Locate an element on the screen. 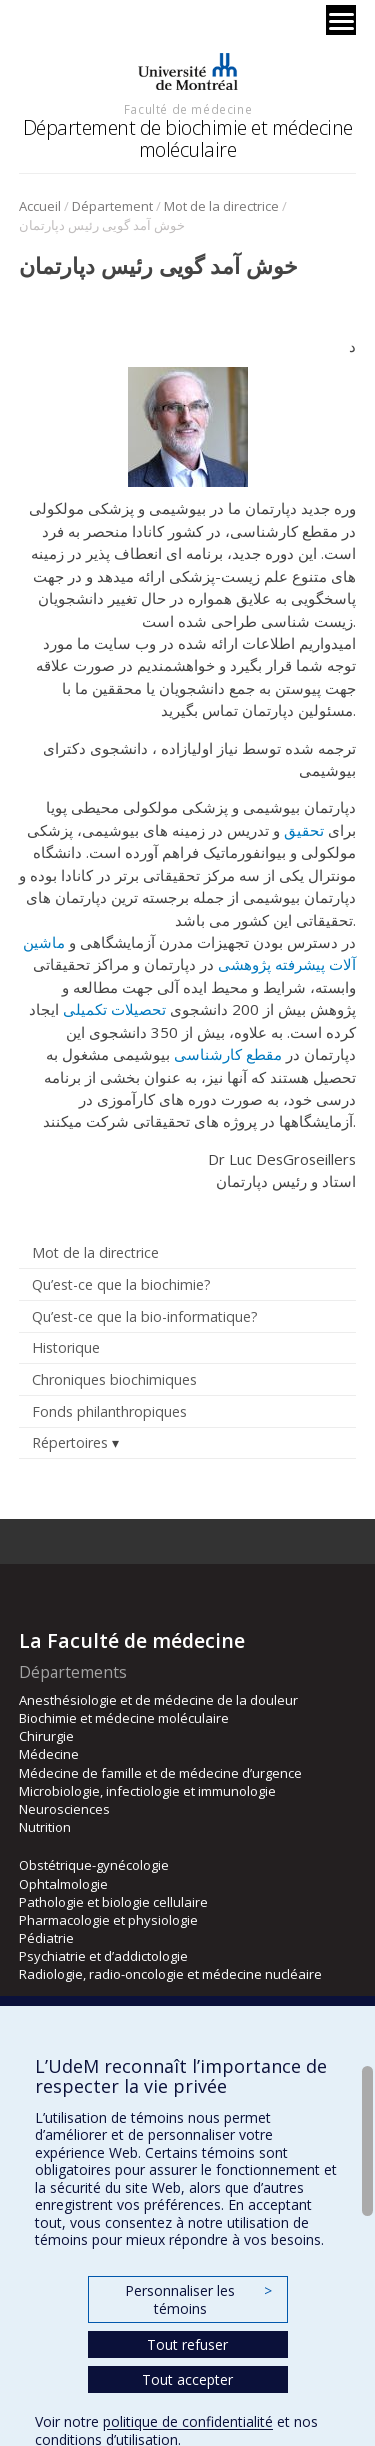 The image size is (375, 2446). Pathologie et biologie cellulaire is located at coordinates (113, 1902).